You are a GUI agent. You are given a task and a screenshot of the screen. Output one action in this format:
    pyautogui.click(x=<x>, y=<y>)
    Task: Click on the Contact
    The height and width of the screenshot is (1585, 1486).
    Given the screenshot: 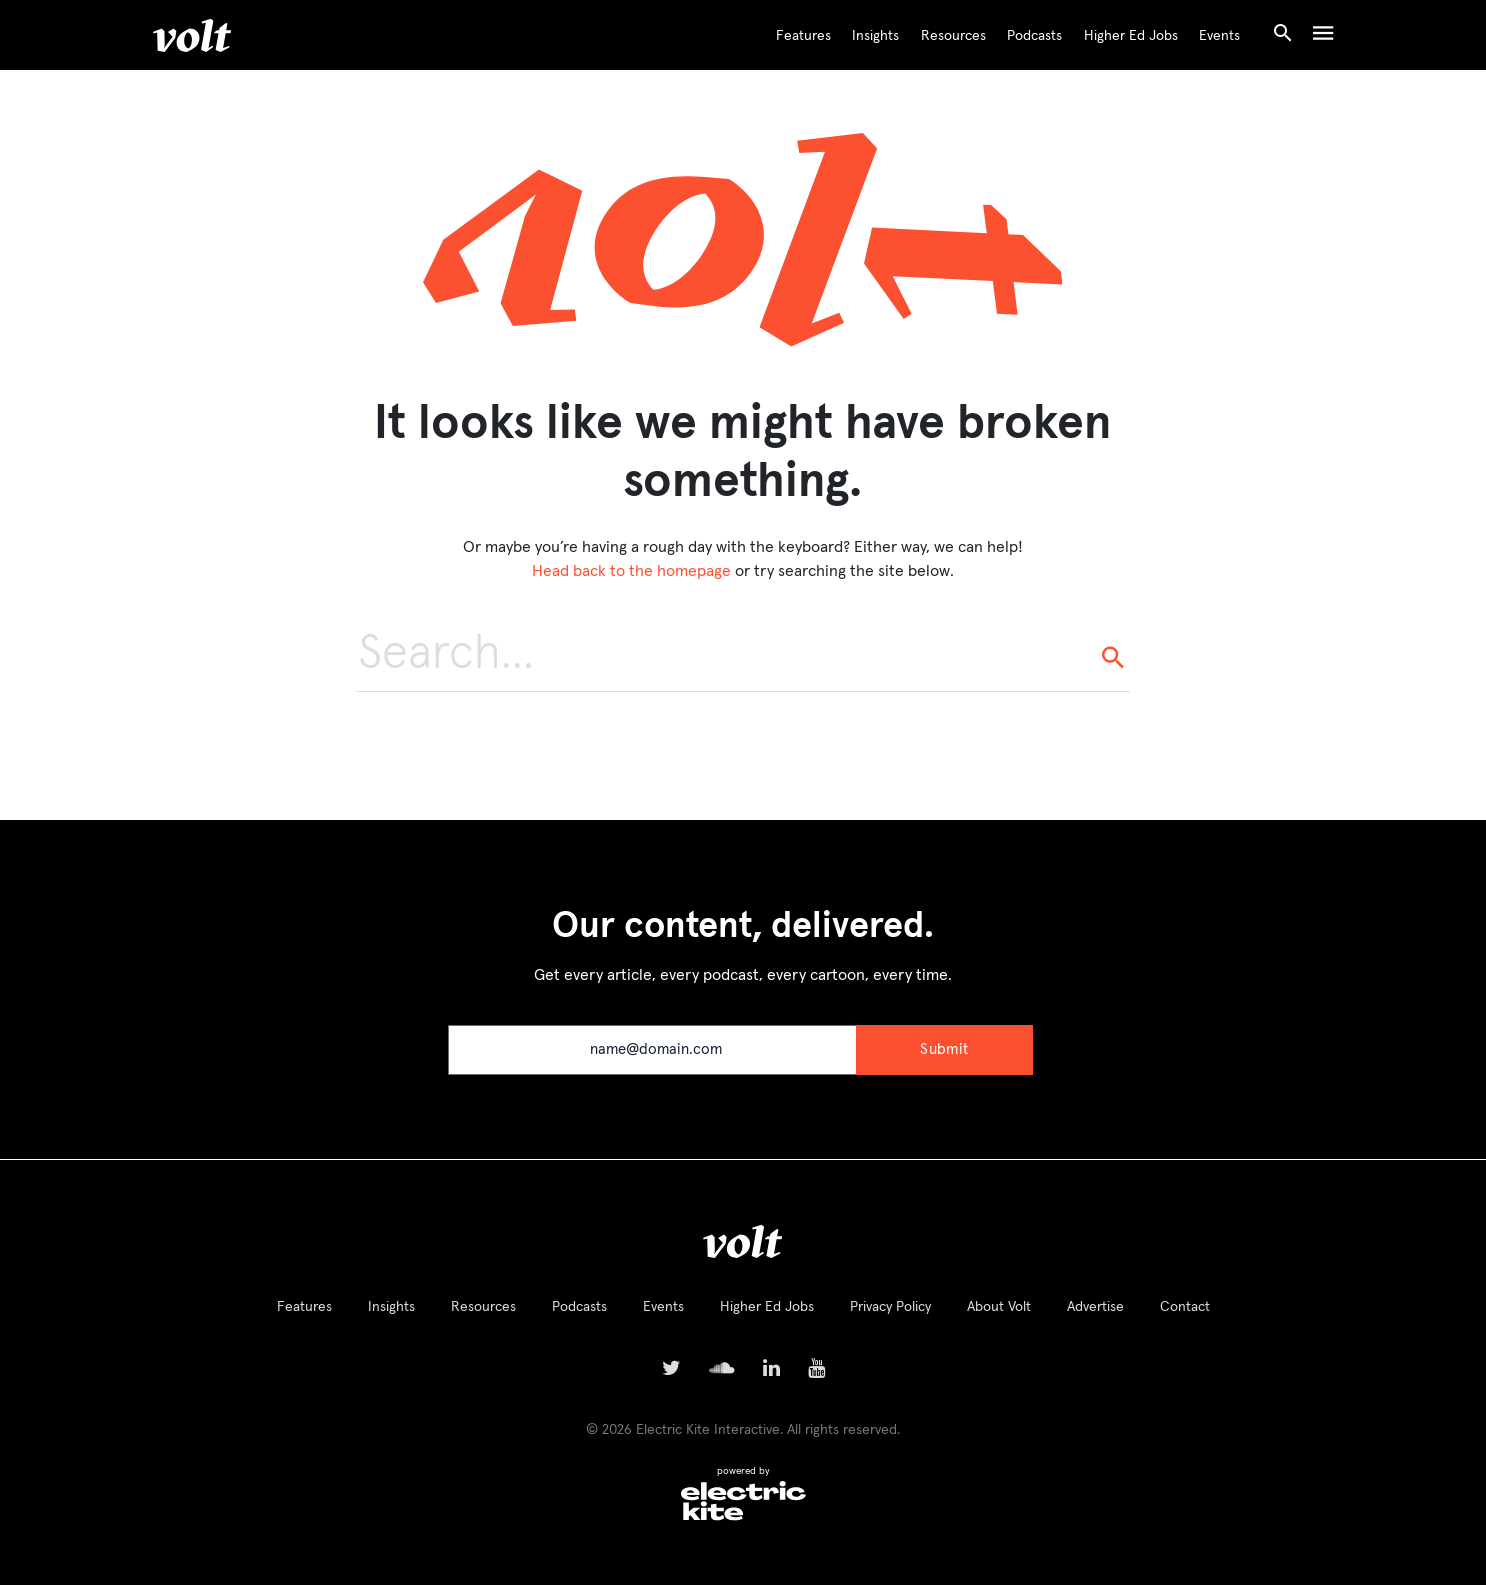 What is the action you would take?
    pyautogui.click(x=1185, y=1307)
    